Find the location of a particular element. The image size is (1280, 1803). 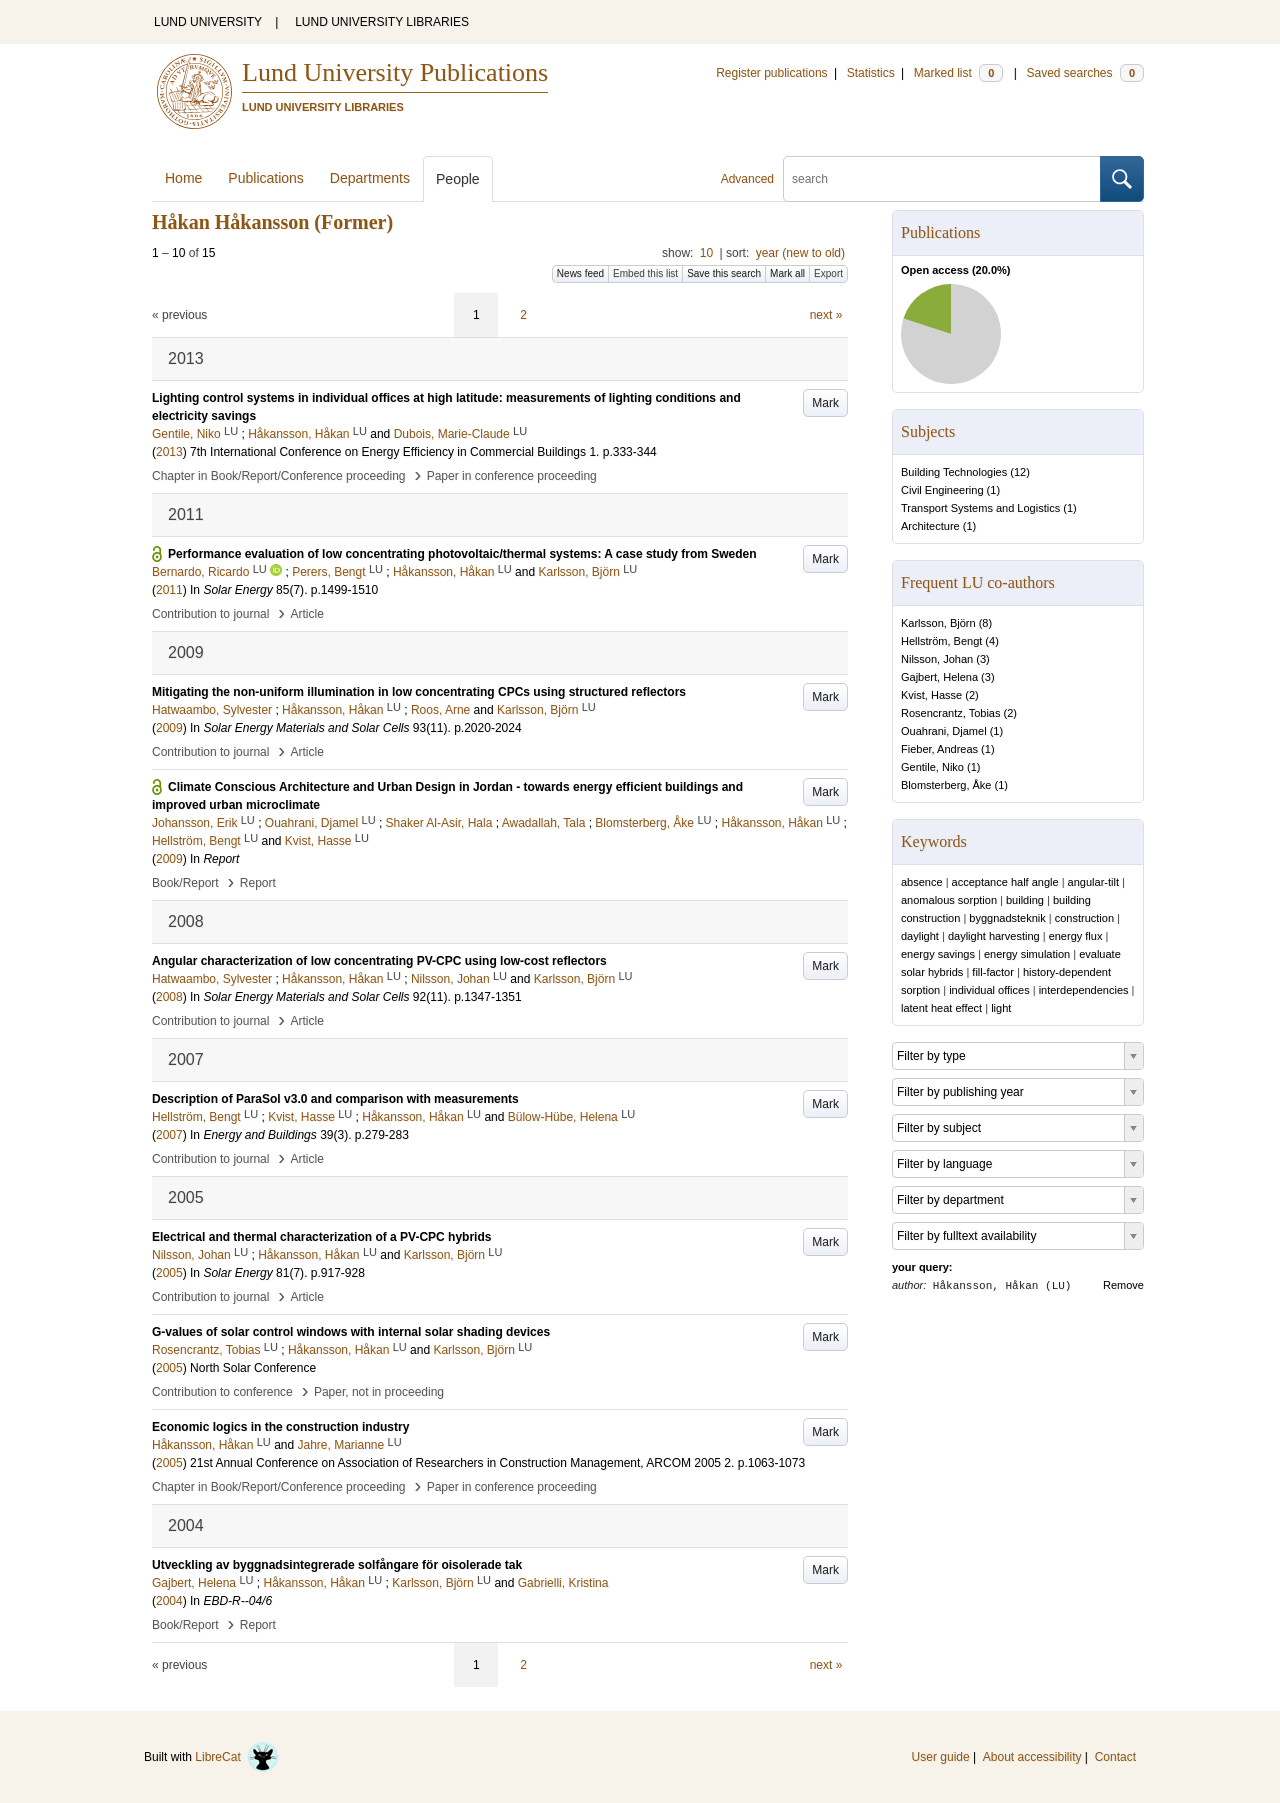

People is located at coordinates (458, 179).